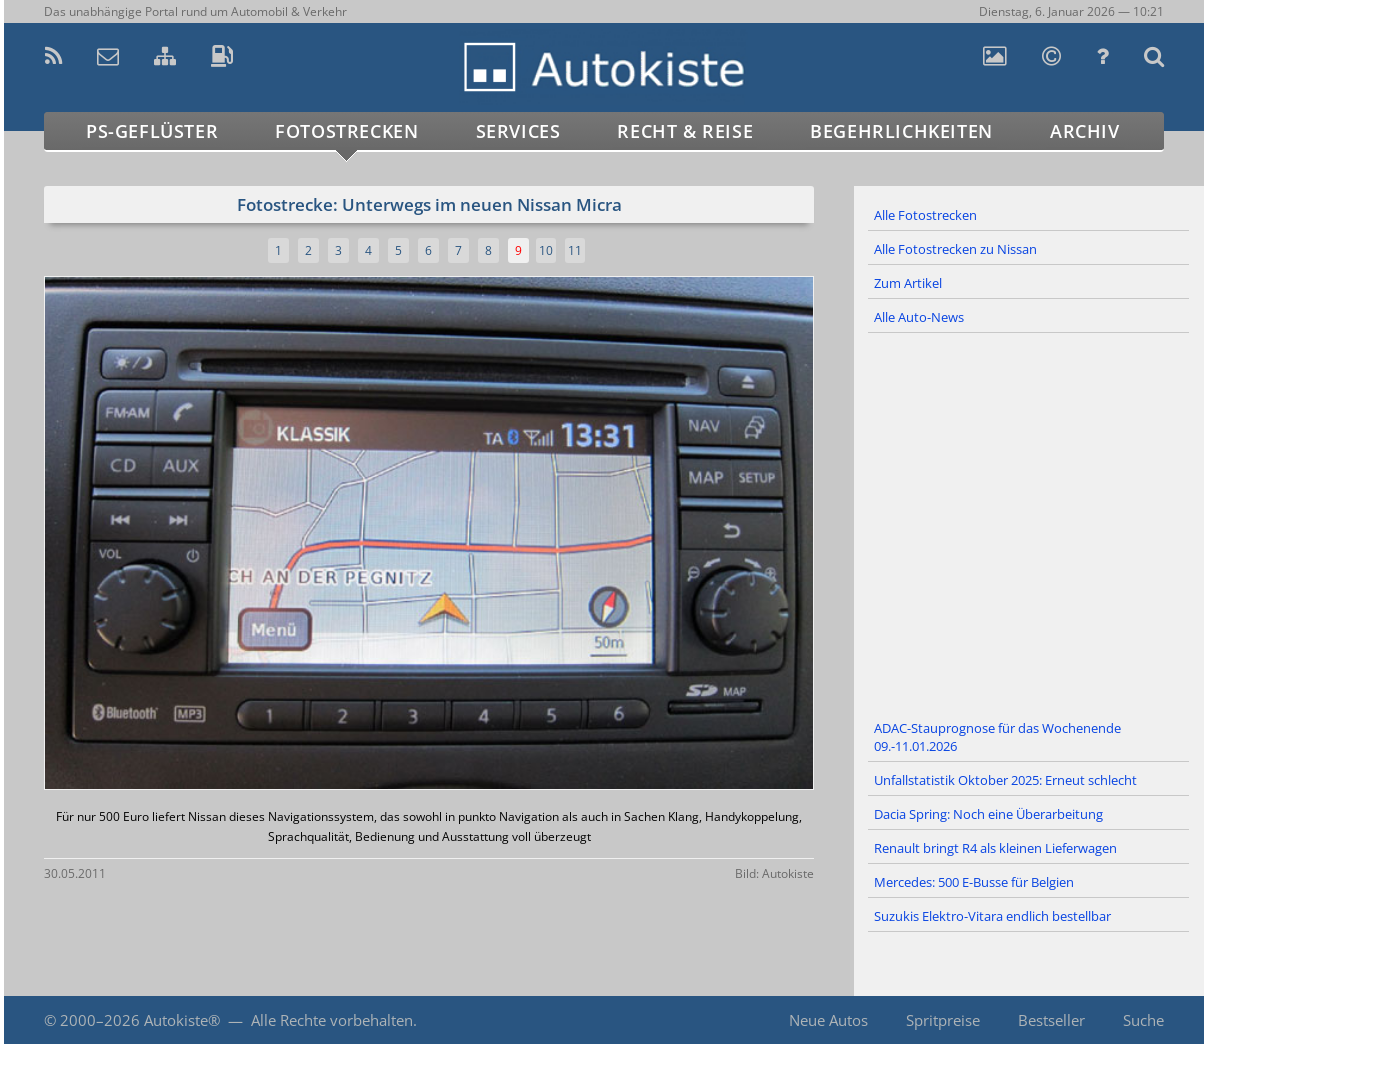  Describe the element at coordinates (992, 916) in the screenshot. I see `Suzukis Elektro-Vitara endlich bestellbar` at that location.